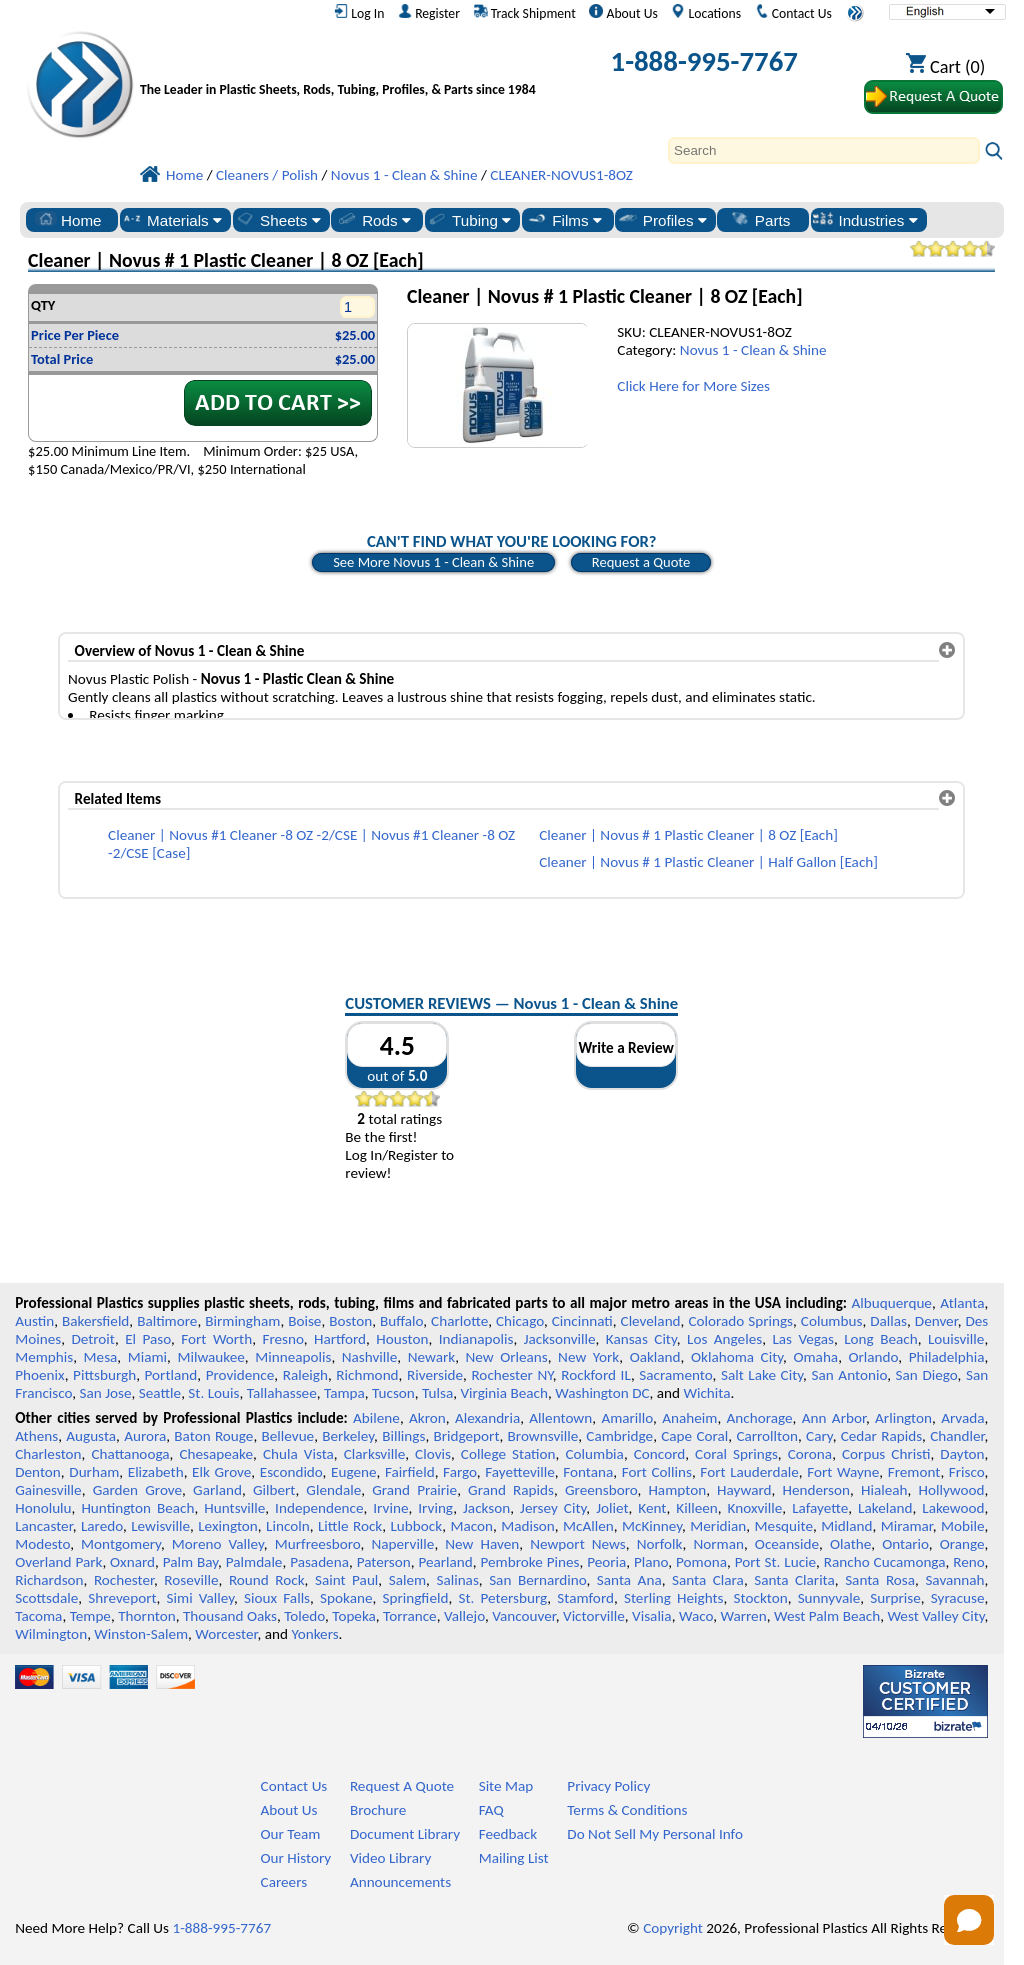 This screenshot has height=1965, width=1024. I want to click on Carrollton, so click(767, 1436).